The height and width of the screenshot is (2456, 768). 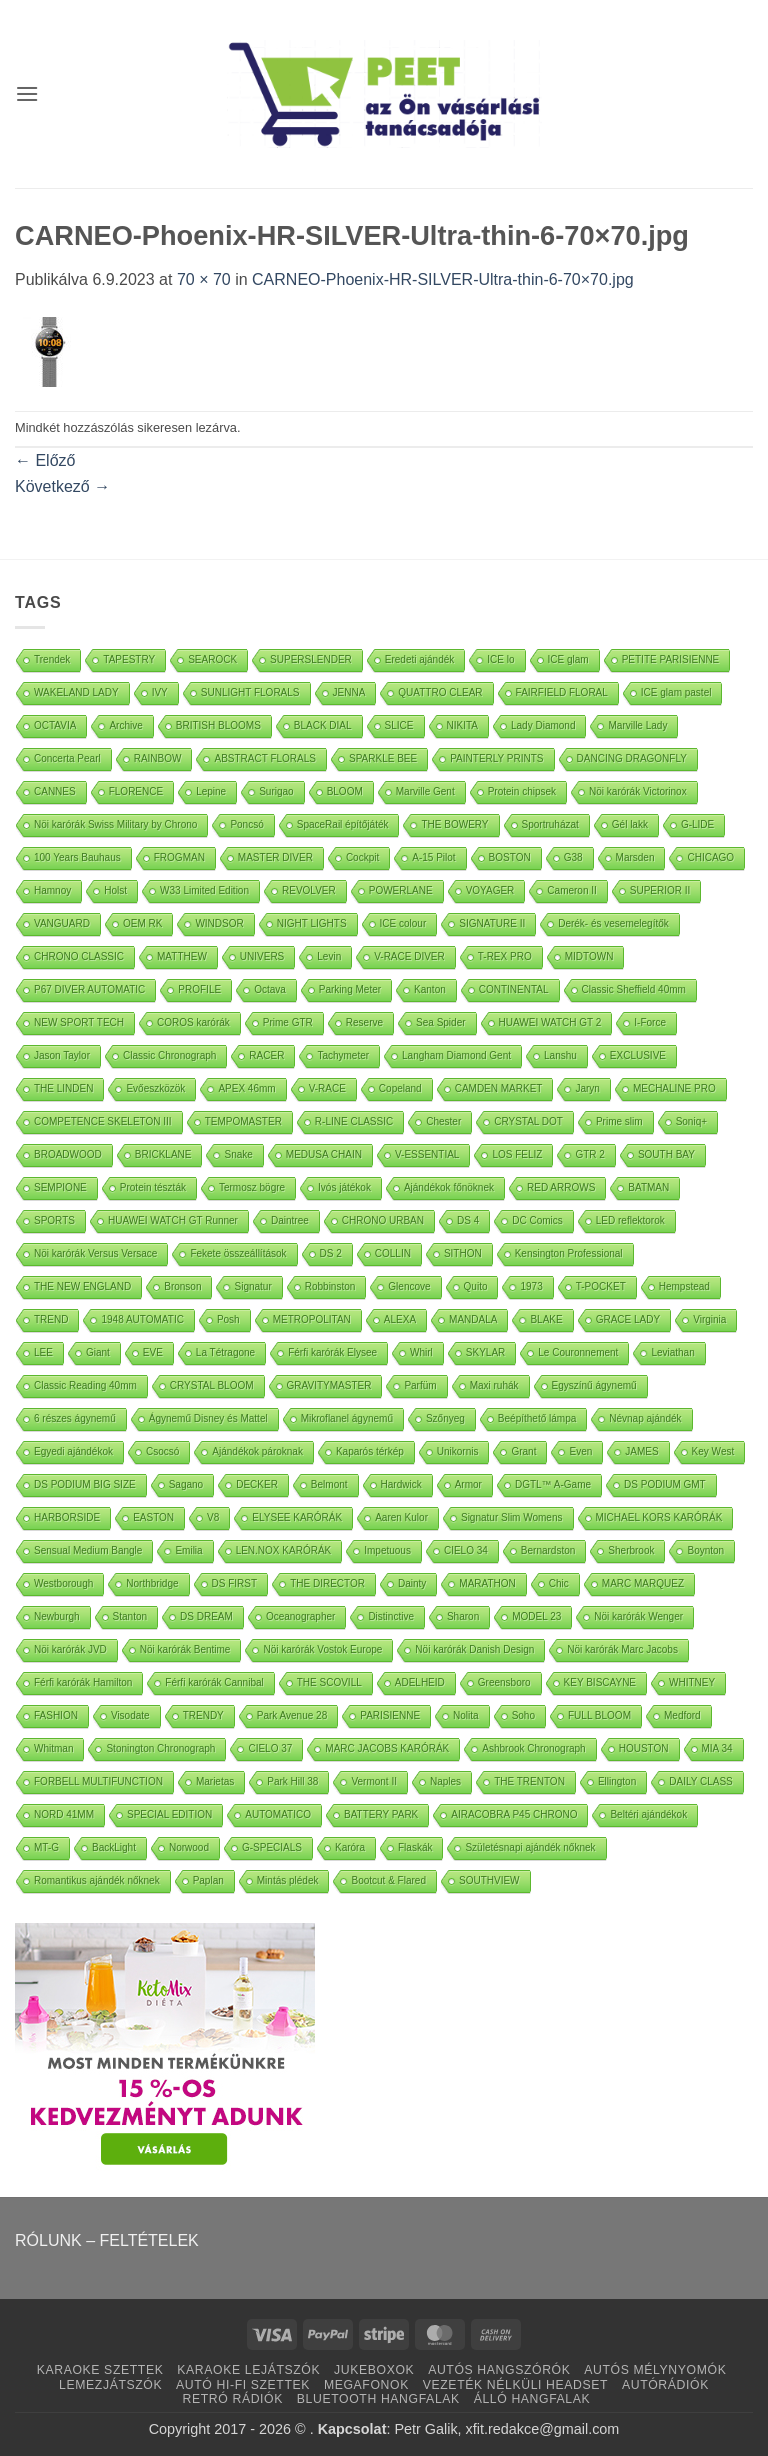 I want to click on Classic Sheffield 40mm, so click(x=634, y=989).